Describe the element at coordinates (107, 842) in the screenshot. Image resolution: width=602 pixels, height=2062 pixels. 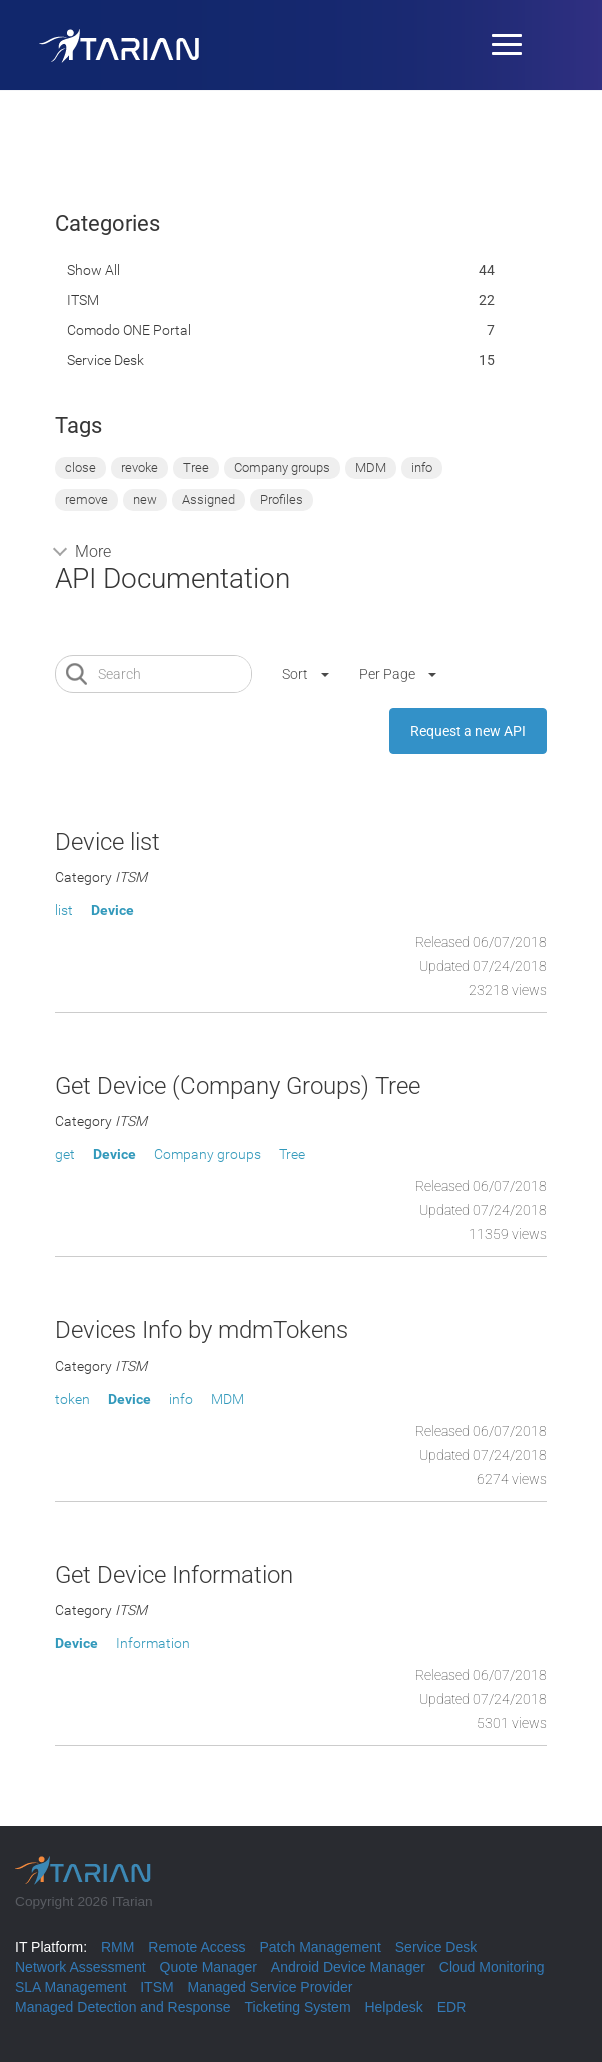
I see `Device list` at that location.